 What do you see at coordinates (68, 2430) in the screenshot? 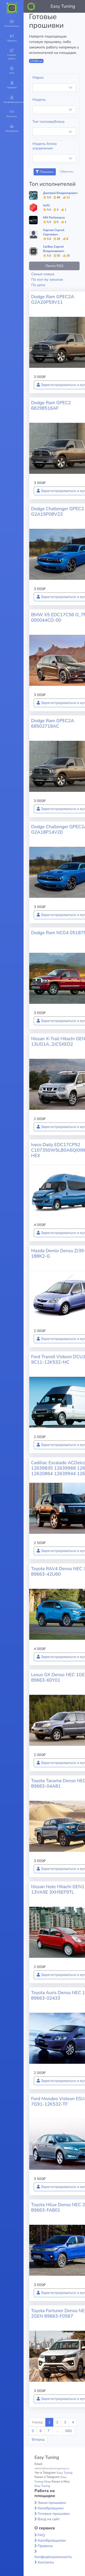
I see `660` at bounding box center [68, 2430].